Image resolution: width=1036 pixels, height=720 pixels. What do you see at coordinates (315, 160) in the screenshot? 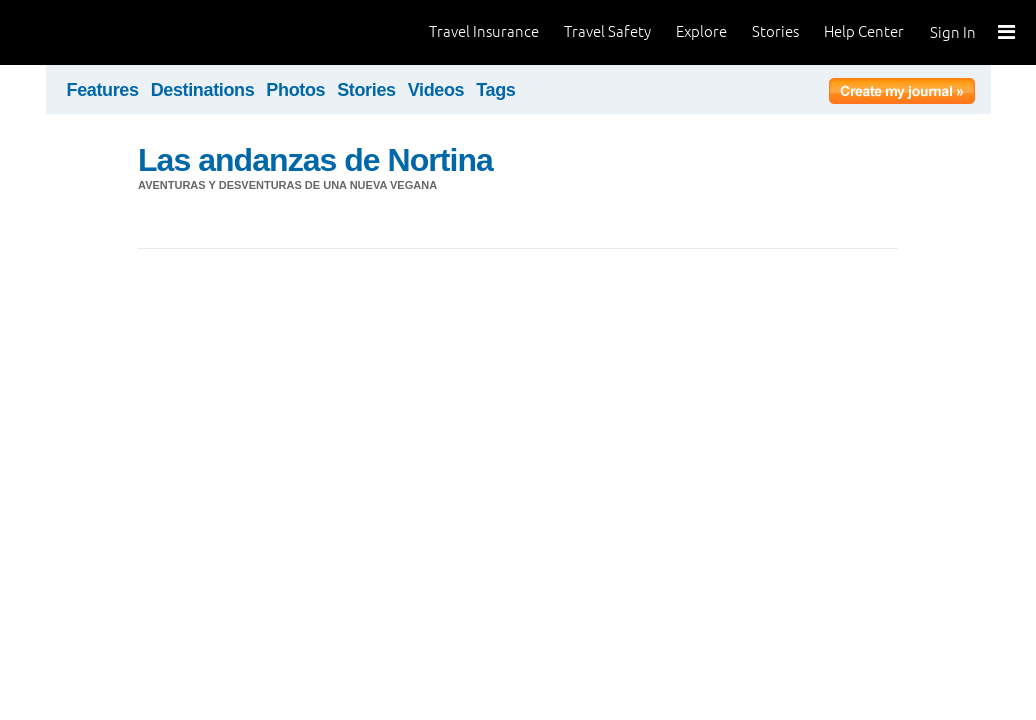
I see `Las andanzas de Nortina` at bounding box center [315, 160].